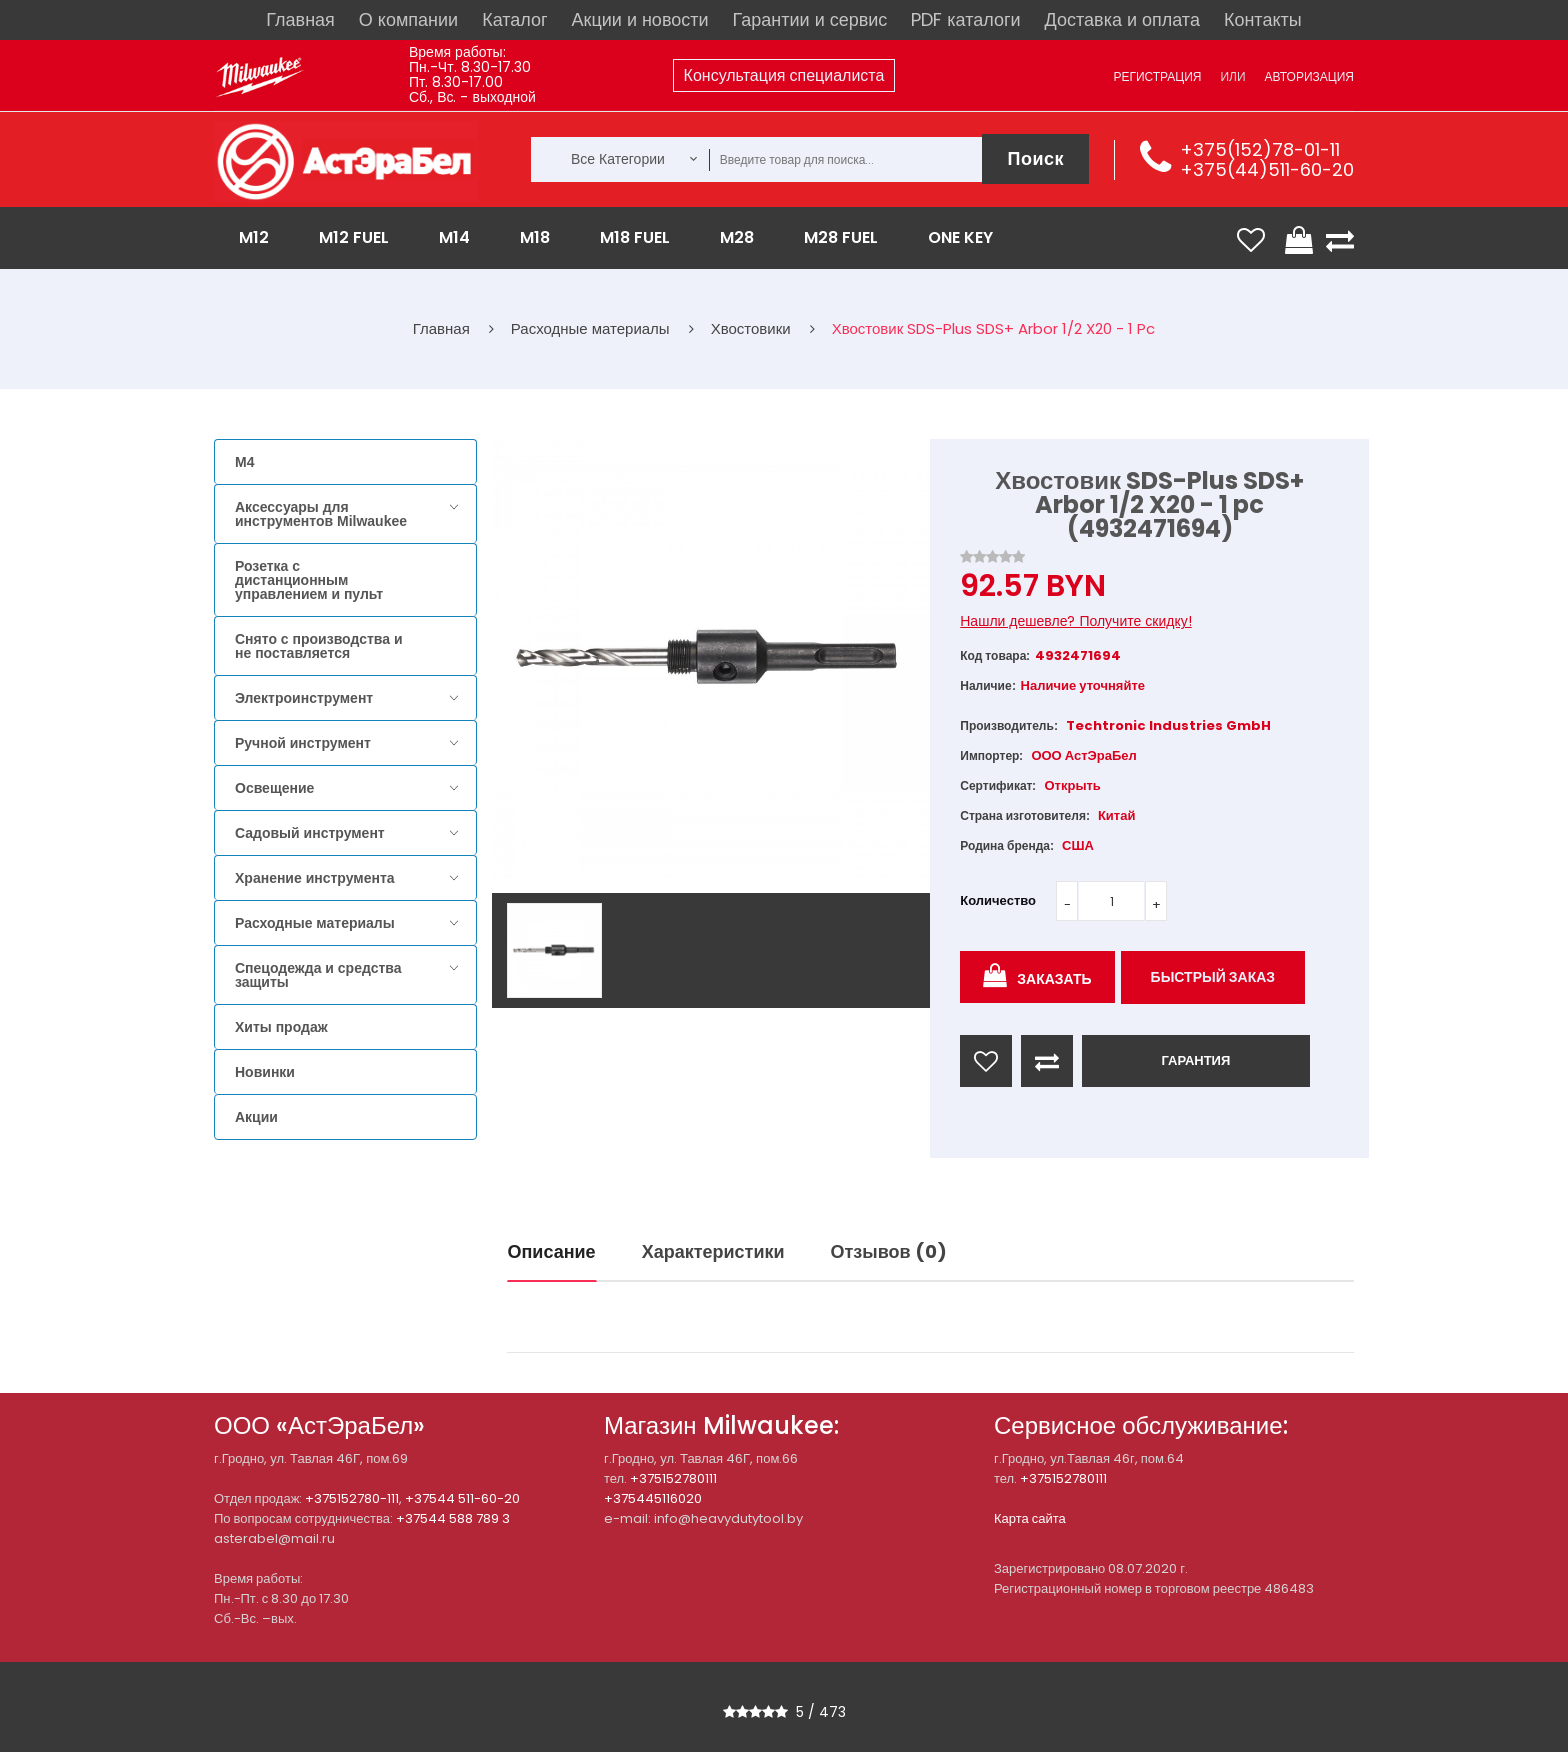 Image resolution: width=1568 pixels, height=1752 pixels. What do you see at coordinates (1195, 1060) in the screenshot?
I see `ГАРАНТИЯ` at bounding box center [1195, 1060].